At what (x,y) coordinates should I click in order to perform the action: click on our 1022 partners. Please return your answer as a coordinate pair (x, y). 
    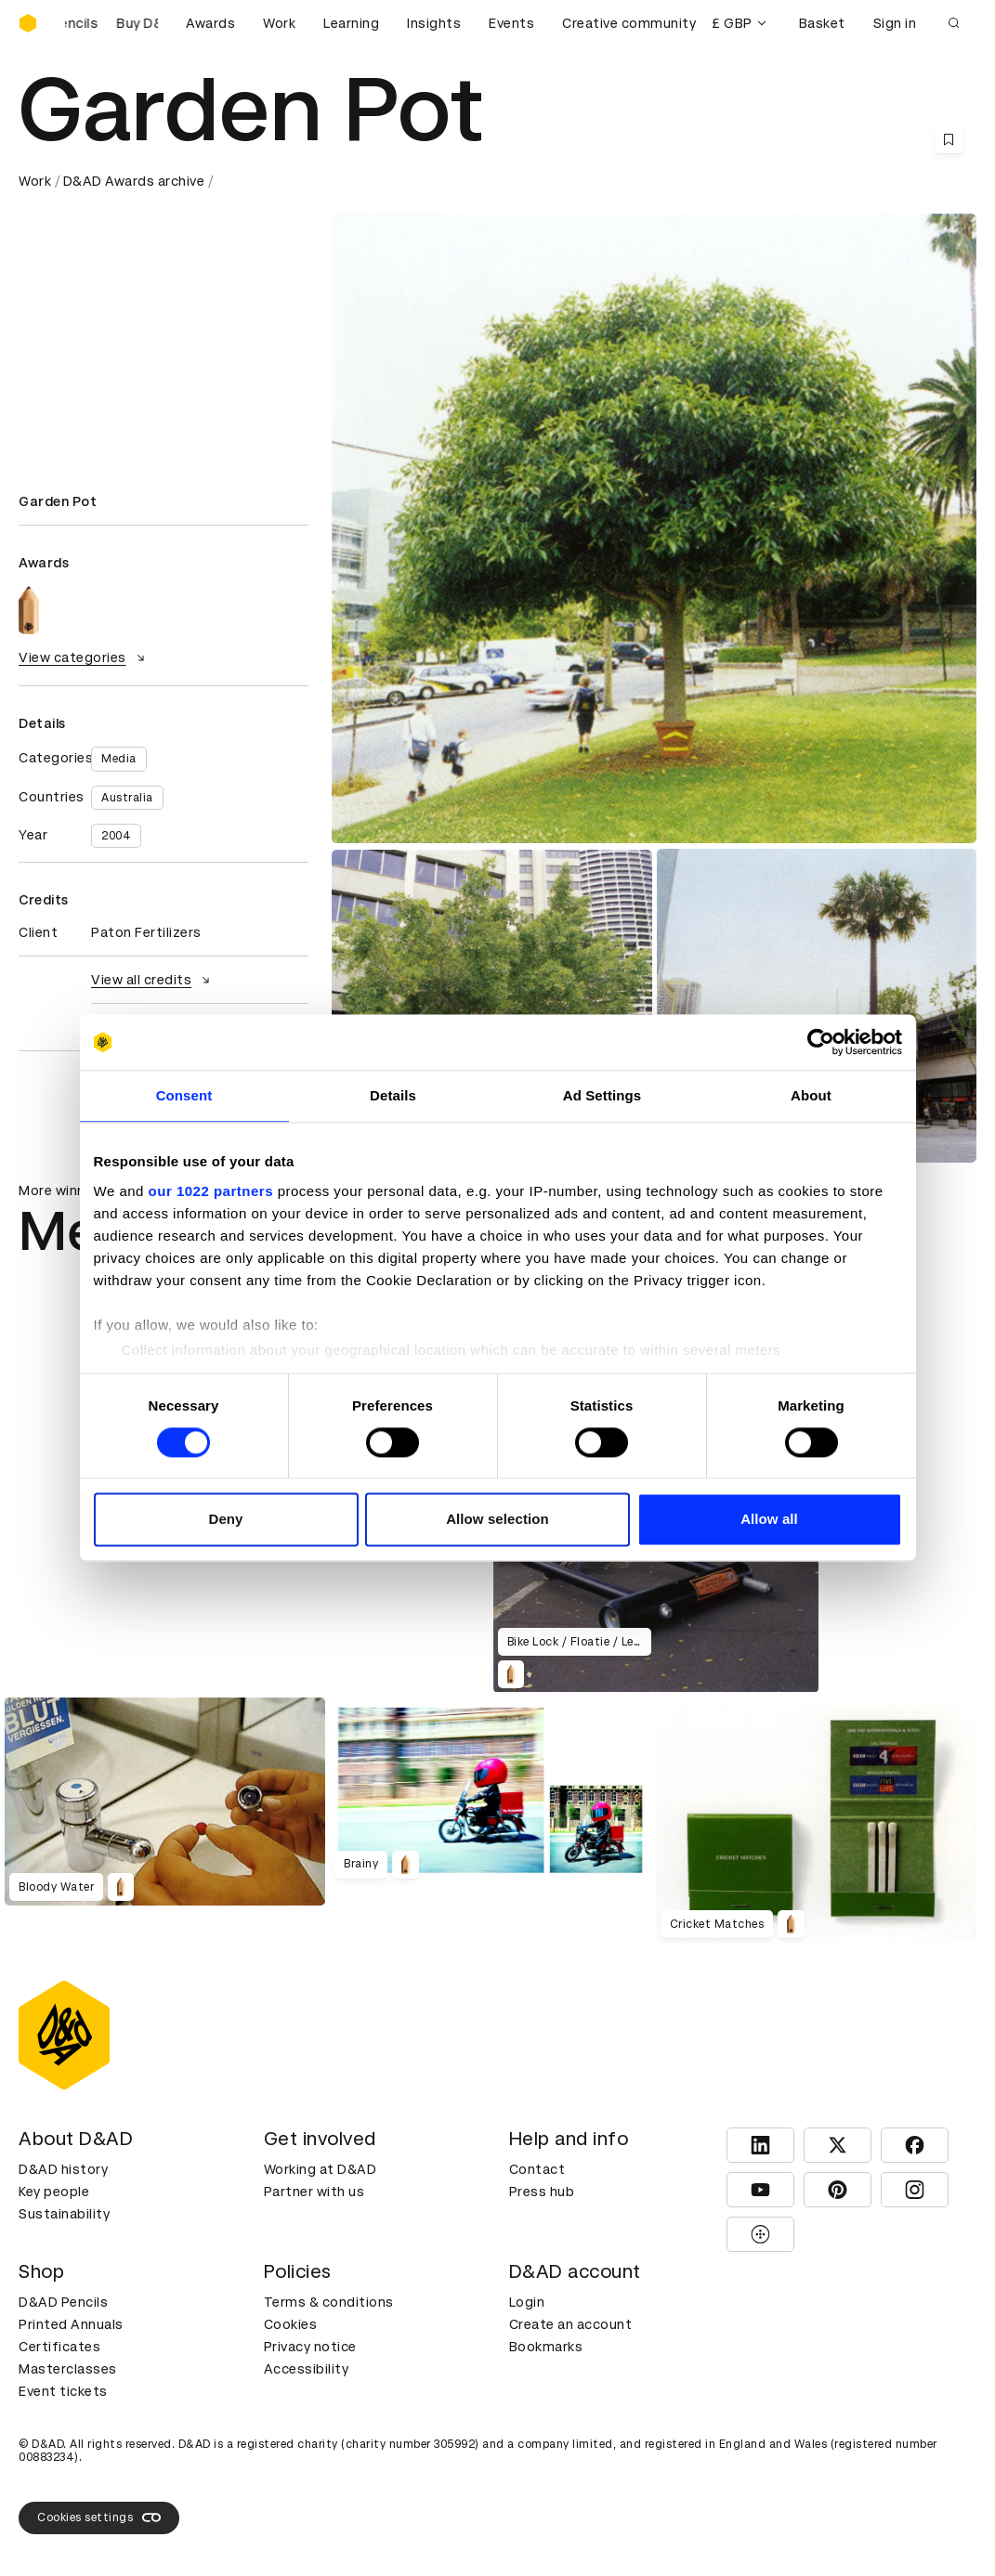
    Looking at the image, I should click on (211, 1191).